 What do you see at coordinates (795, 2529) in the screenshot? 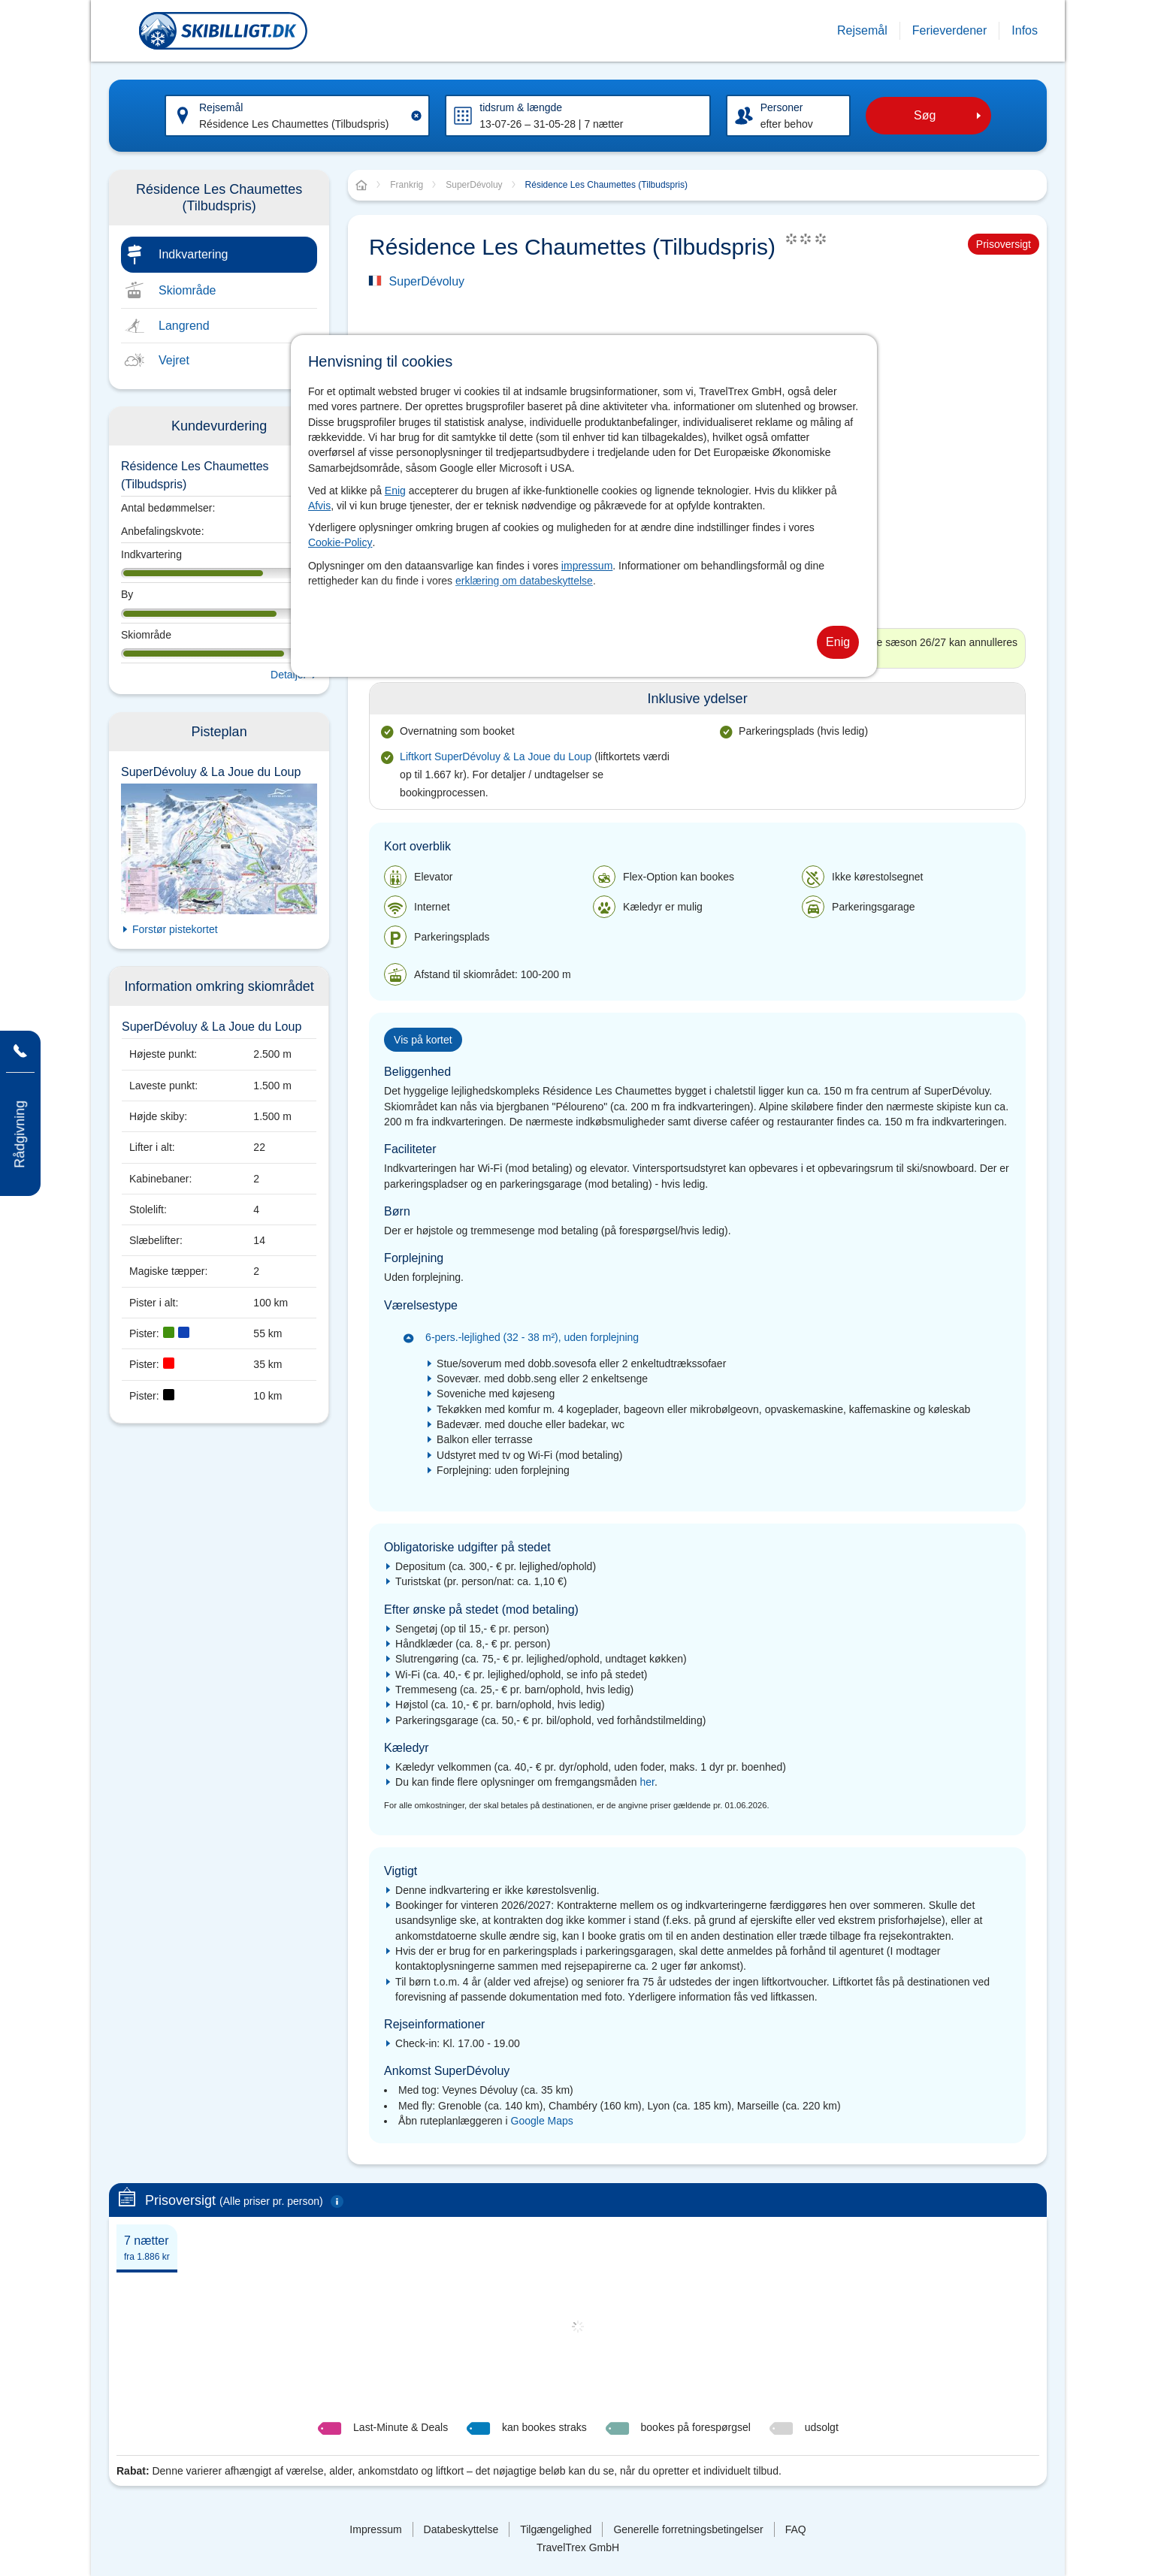
I see `FAQ` at bounding box center [795, 2529].